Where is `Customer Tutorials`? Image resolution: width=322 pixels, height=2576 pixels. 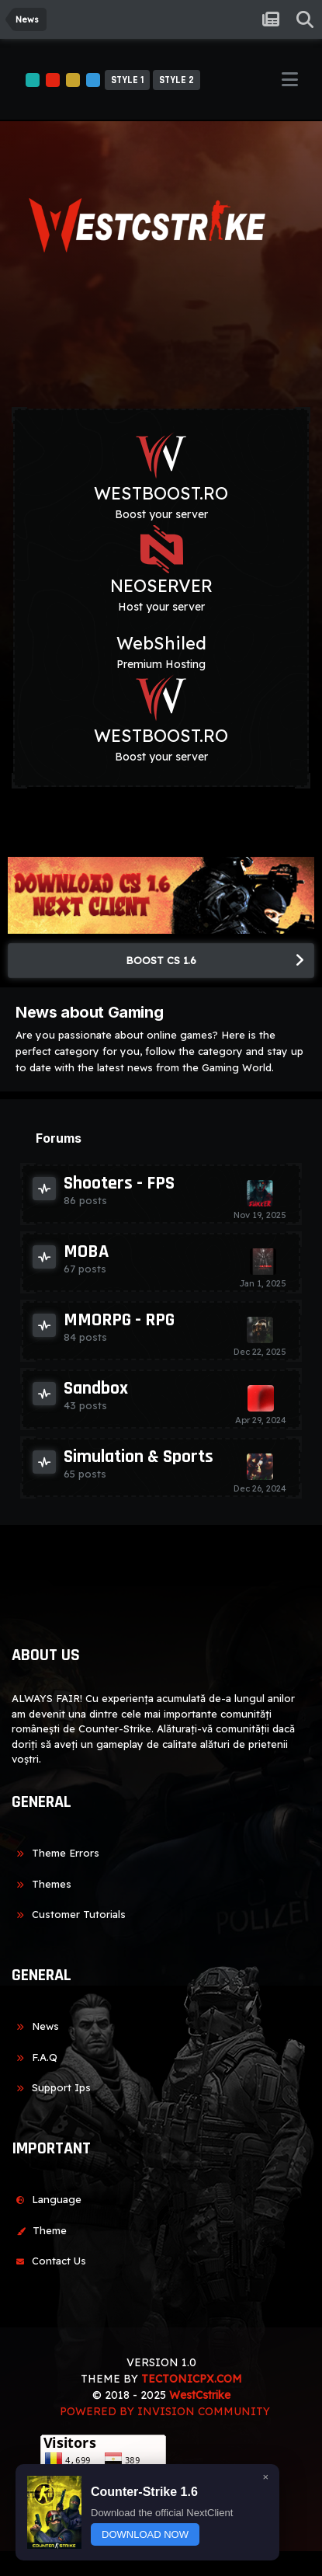 Customer Tutorials is located at coordinates (69, 1914).